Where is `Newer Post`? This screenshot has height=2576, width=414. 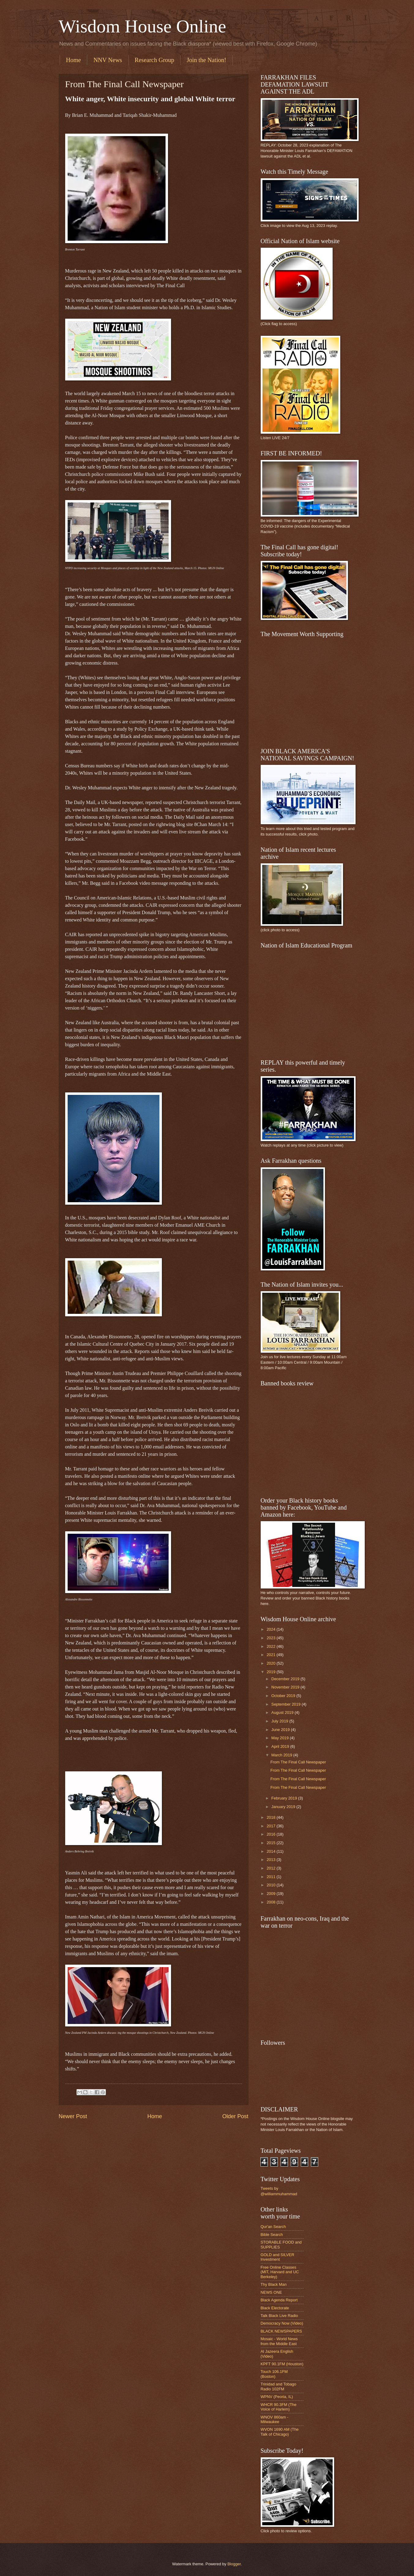 Newer Post is located at coordinates (73, 2116).